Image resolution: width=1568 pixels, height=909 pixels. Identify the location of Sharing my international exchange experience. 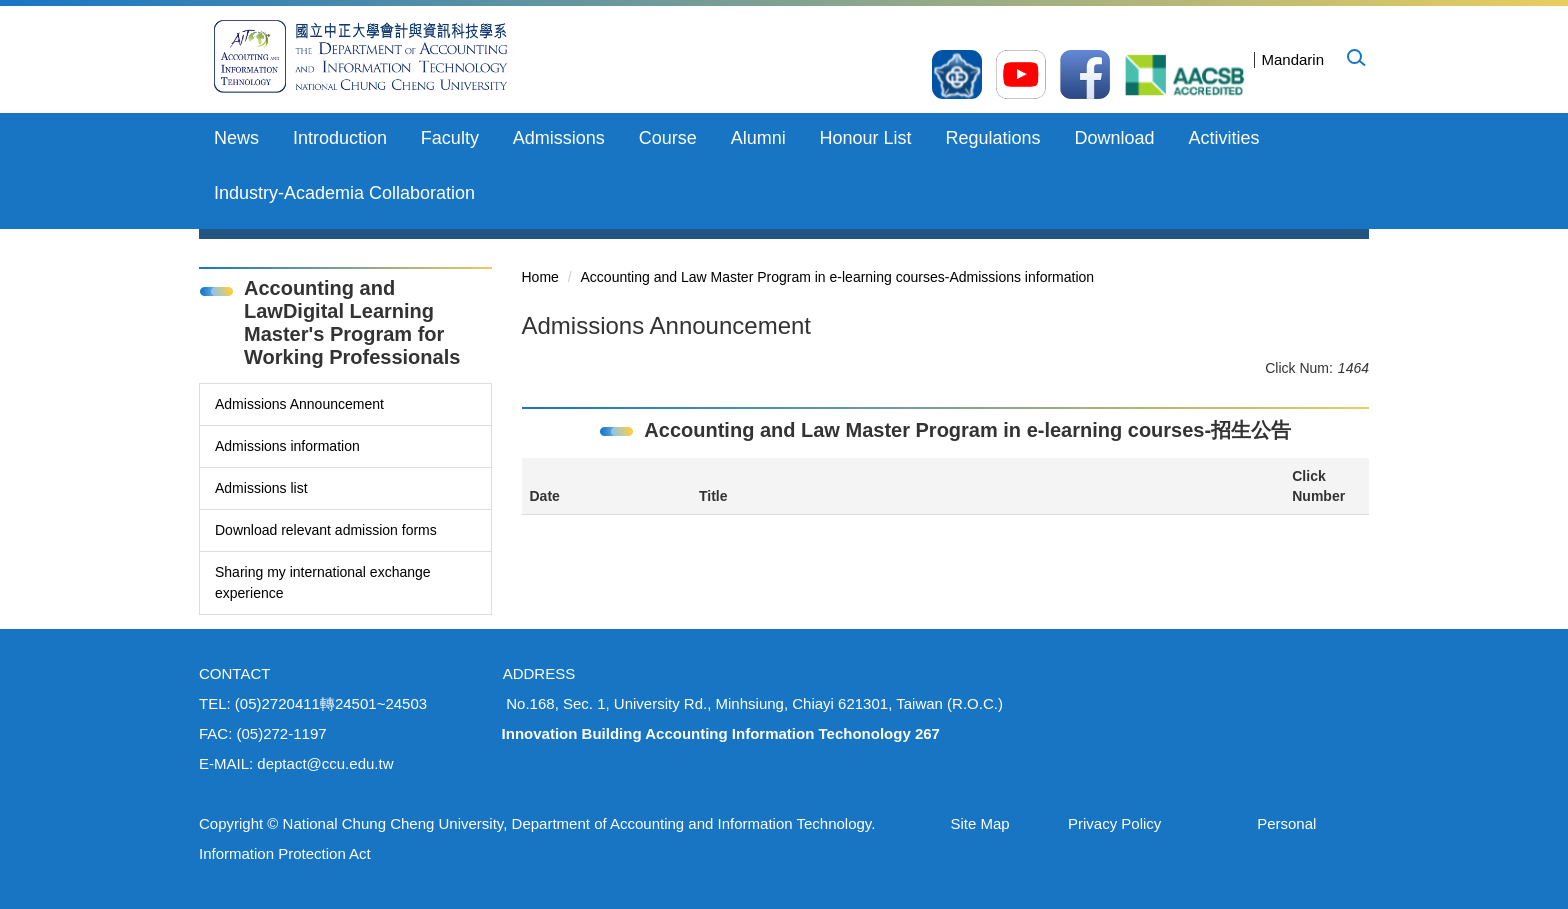
(323, 582).